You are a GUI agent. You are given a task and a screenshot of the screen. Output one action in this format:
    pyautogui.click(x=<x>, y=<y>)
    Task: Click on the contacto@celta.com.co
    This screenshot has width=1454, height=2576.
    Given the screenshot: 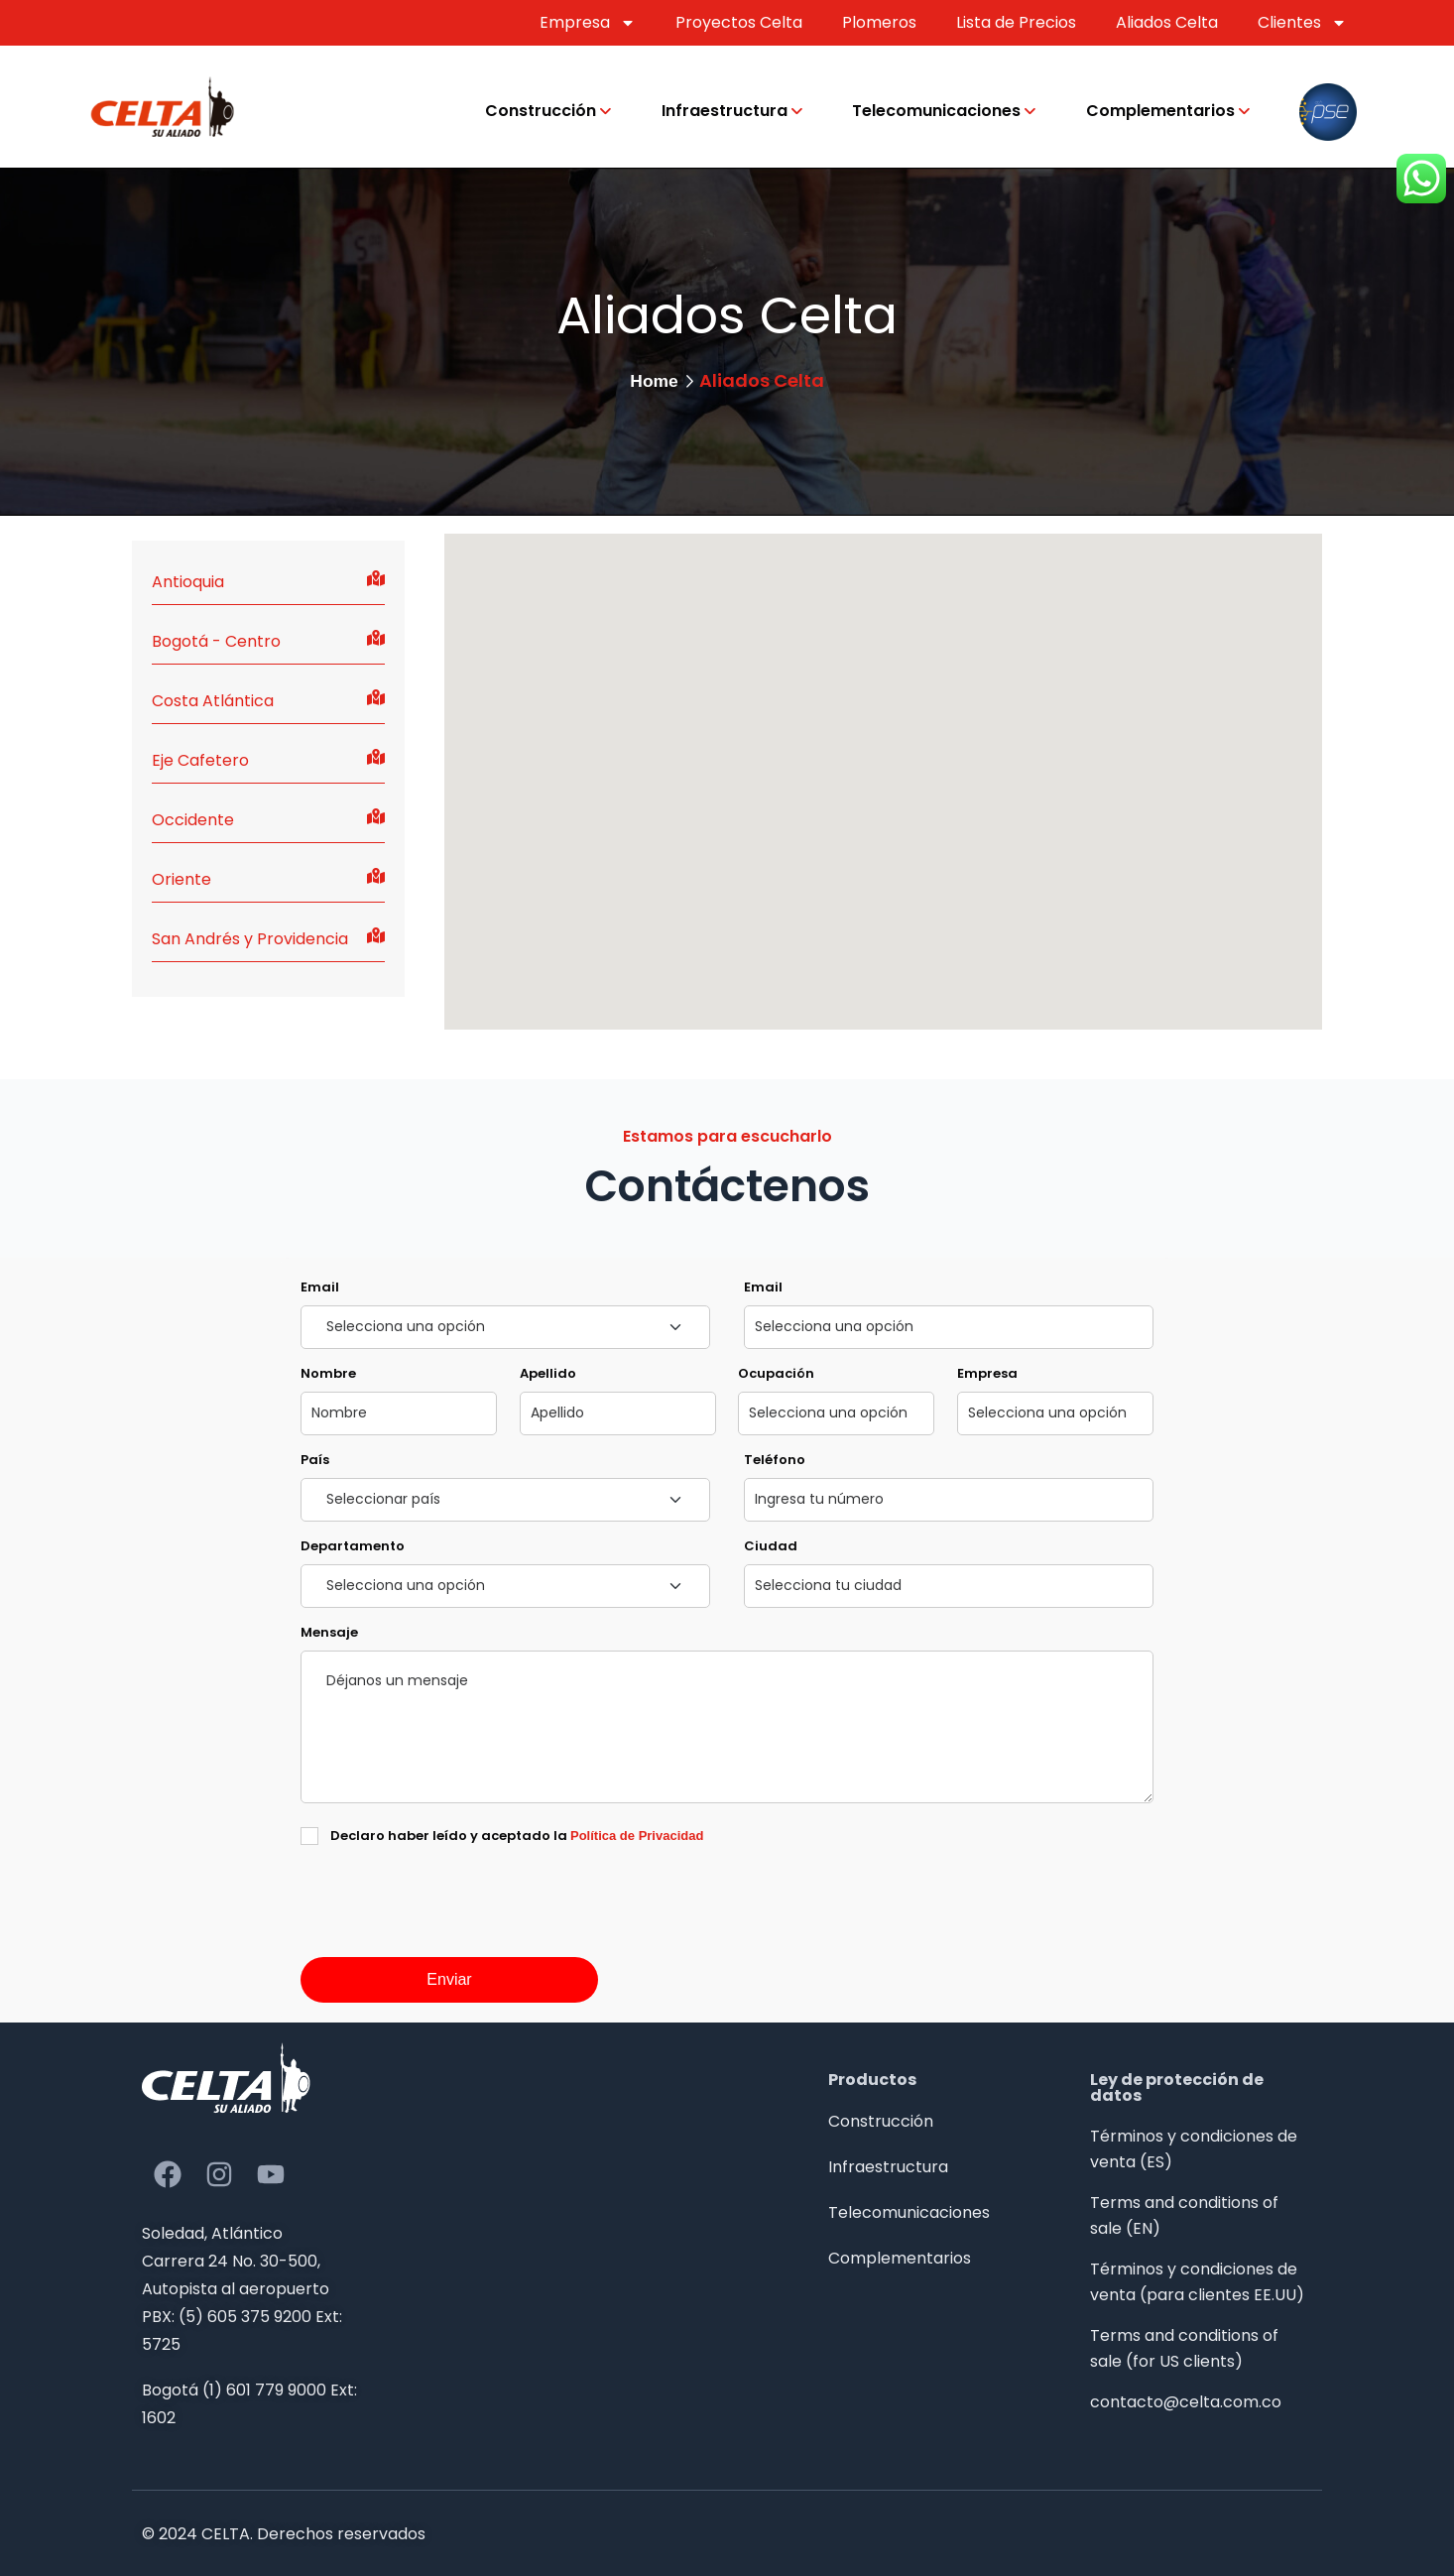 What is the action you would take?
    pyautogui.click(x=1185, y=2402)
    